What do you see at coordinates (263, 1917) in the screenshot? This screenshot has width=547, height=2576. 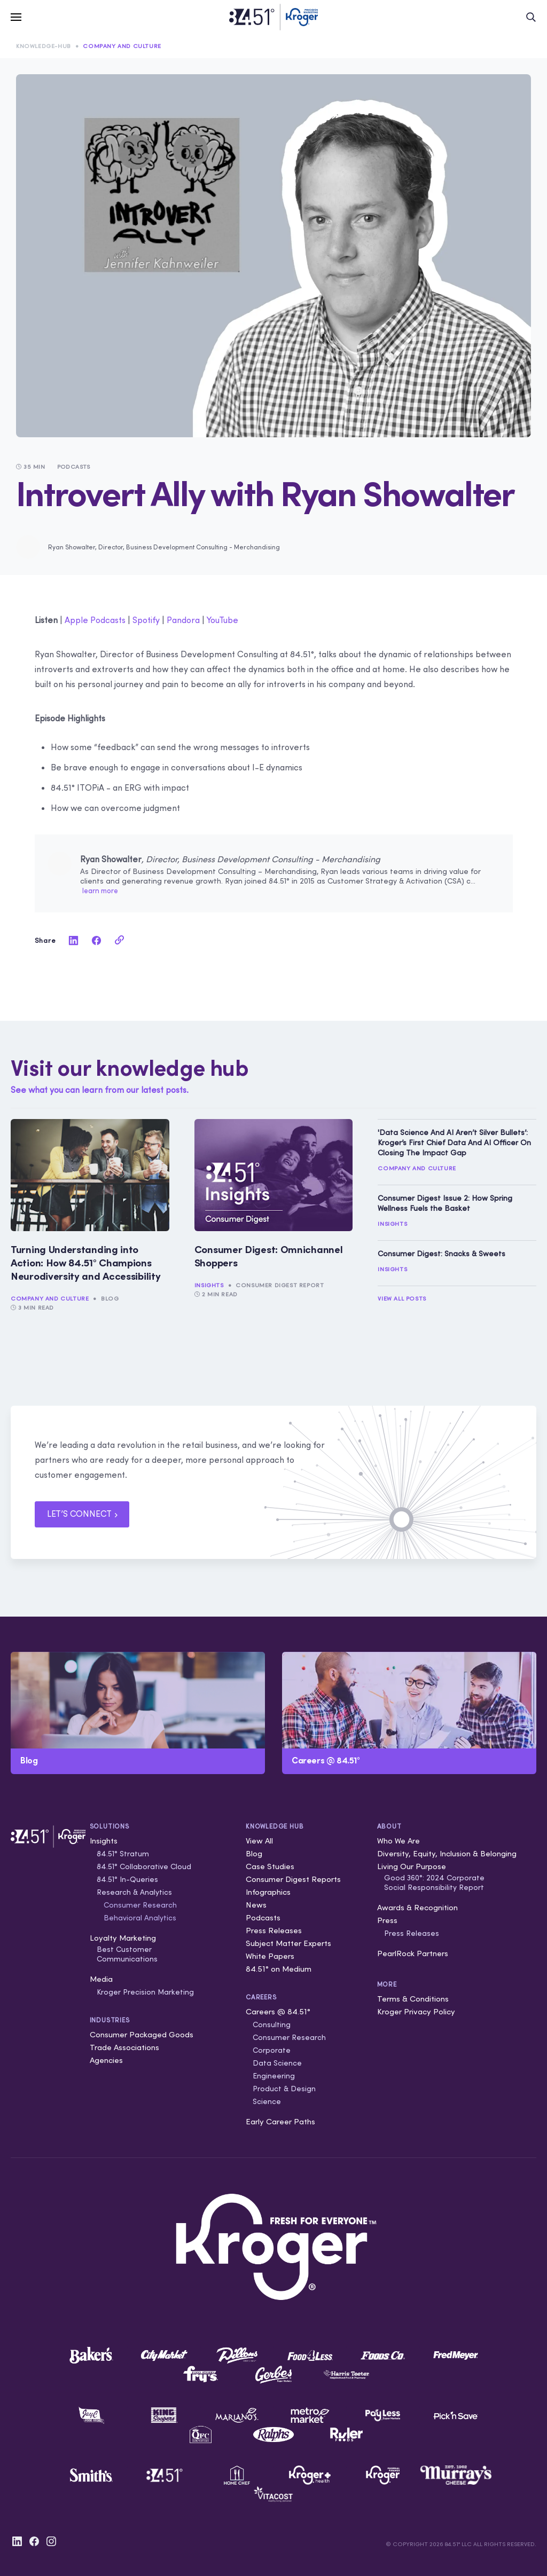 I see `Podcasts` at bounding box center [263, 1917].